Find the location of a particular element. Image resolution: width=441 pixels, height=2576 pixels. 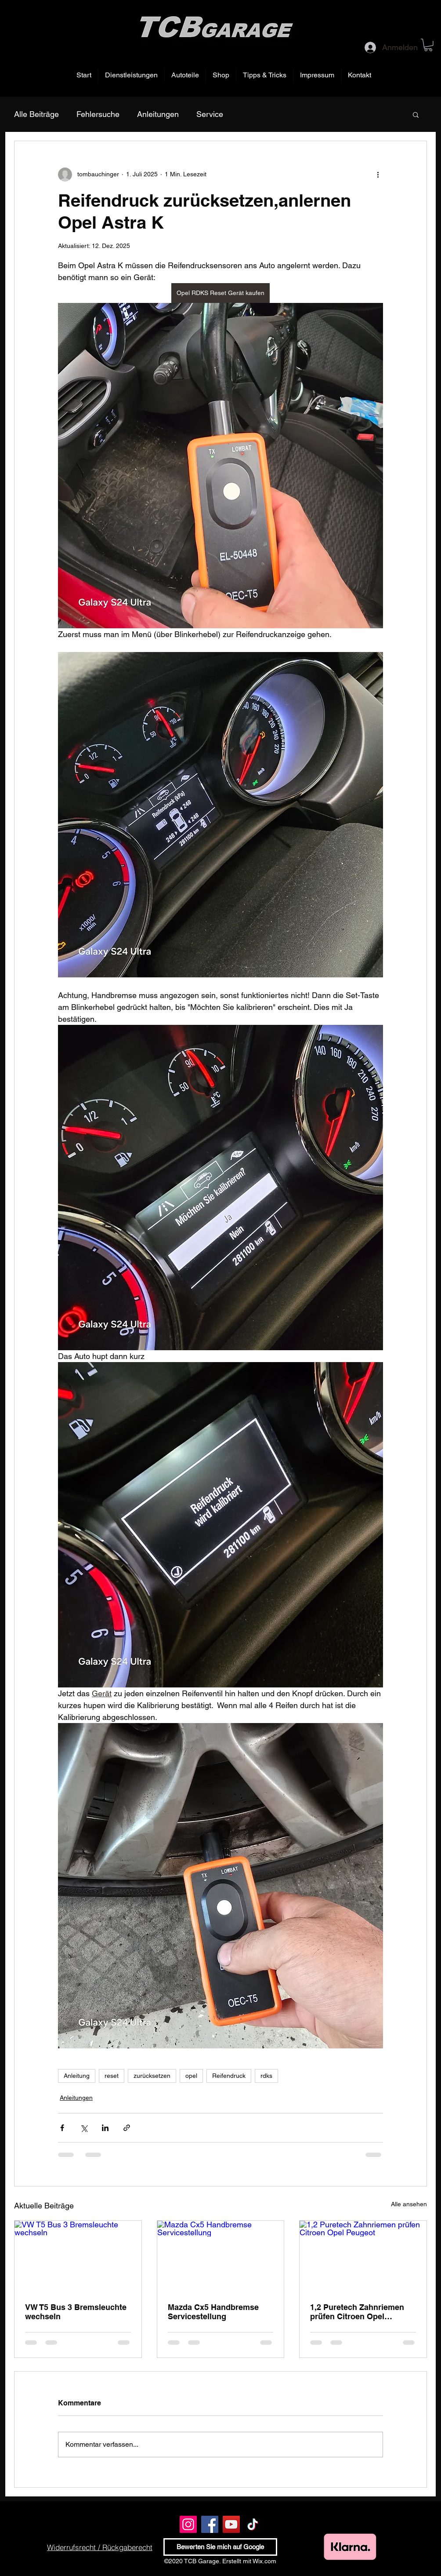

[Als Link teilen] is located at coordinates (127, 2128).